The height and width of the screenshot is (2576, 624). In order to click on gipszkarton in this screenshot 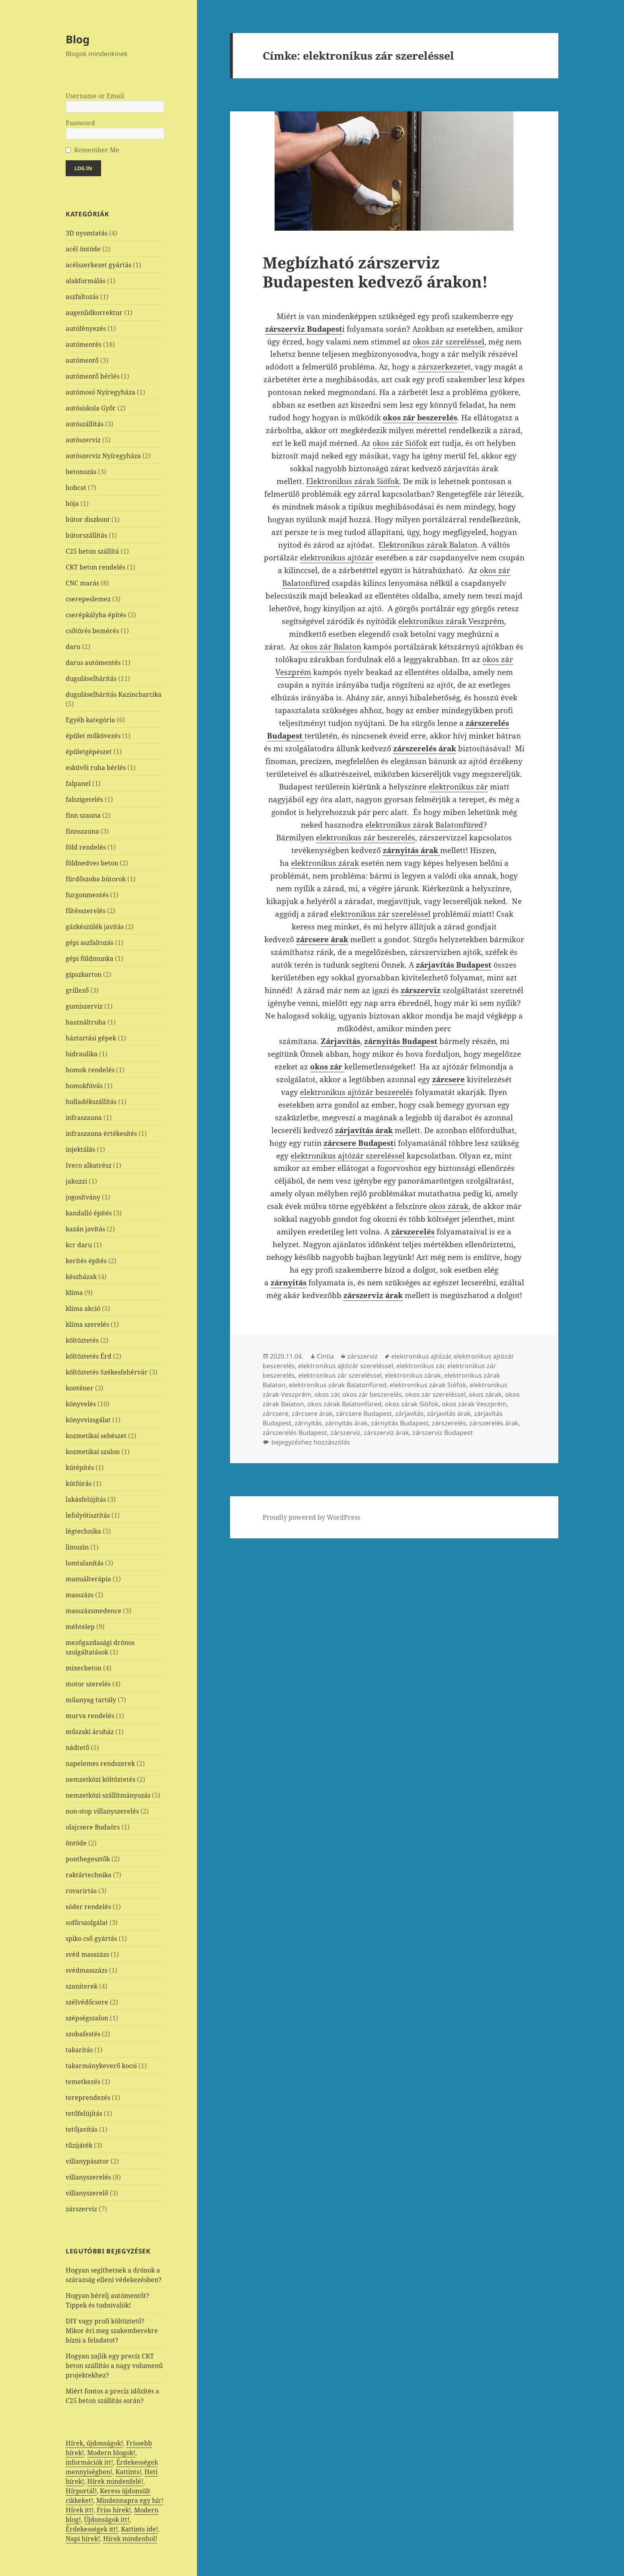, I will do `click(83, 974)`.